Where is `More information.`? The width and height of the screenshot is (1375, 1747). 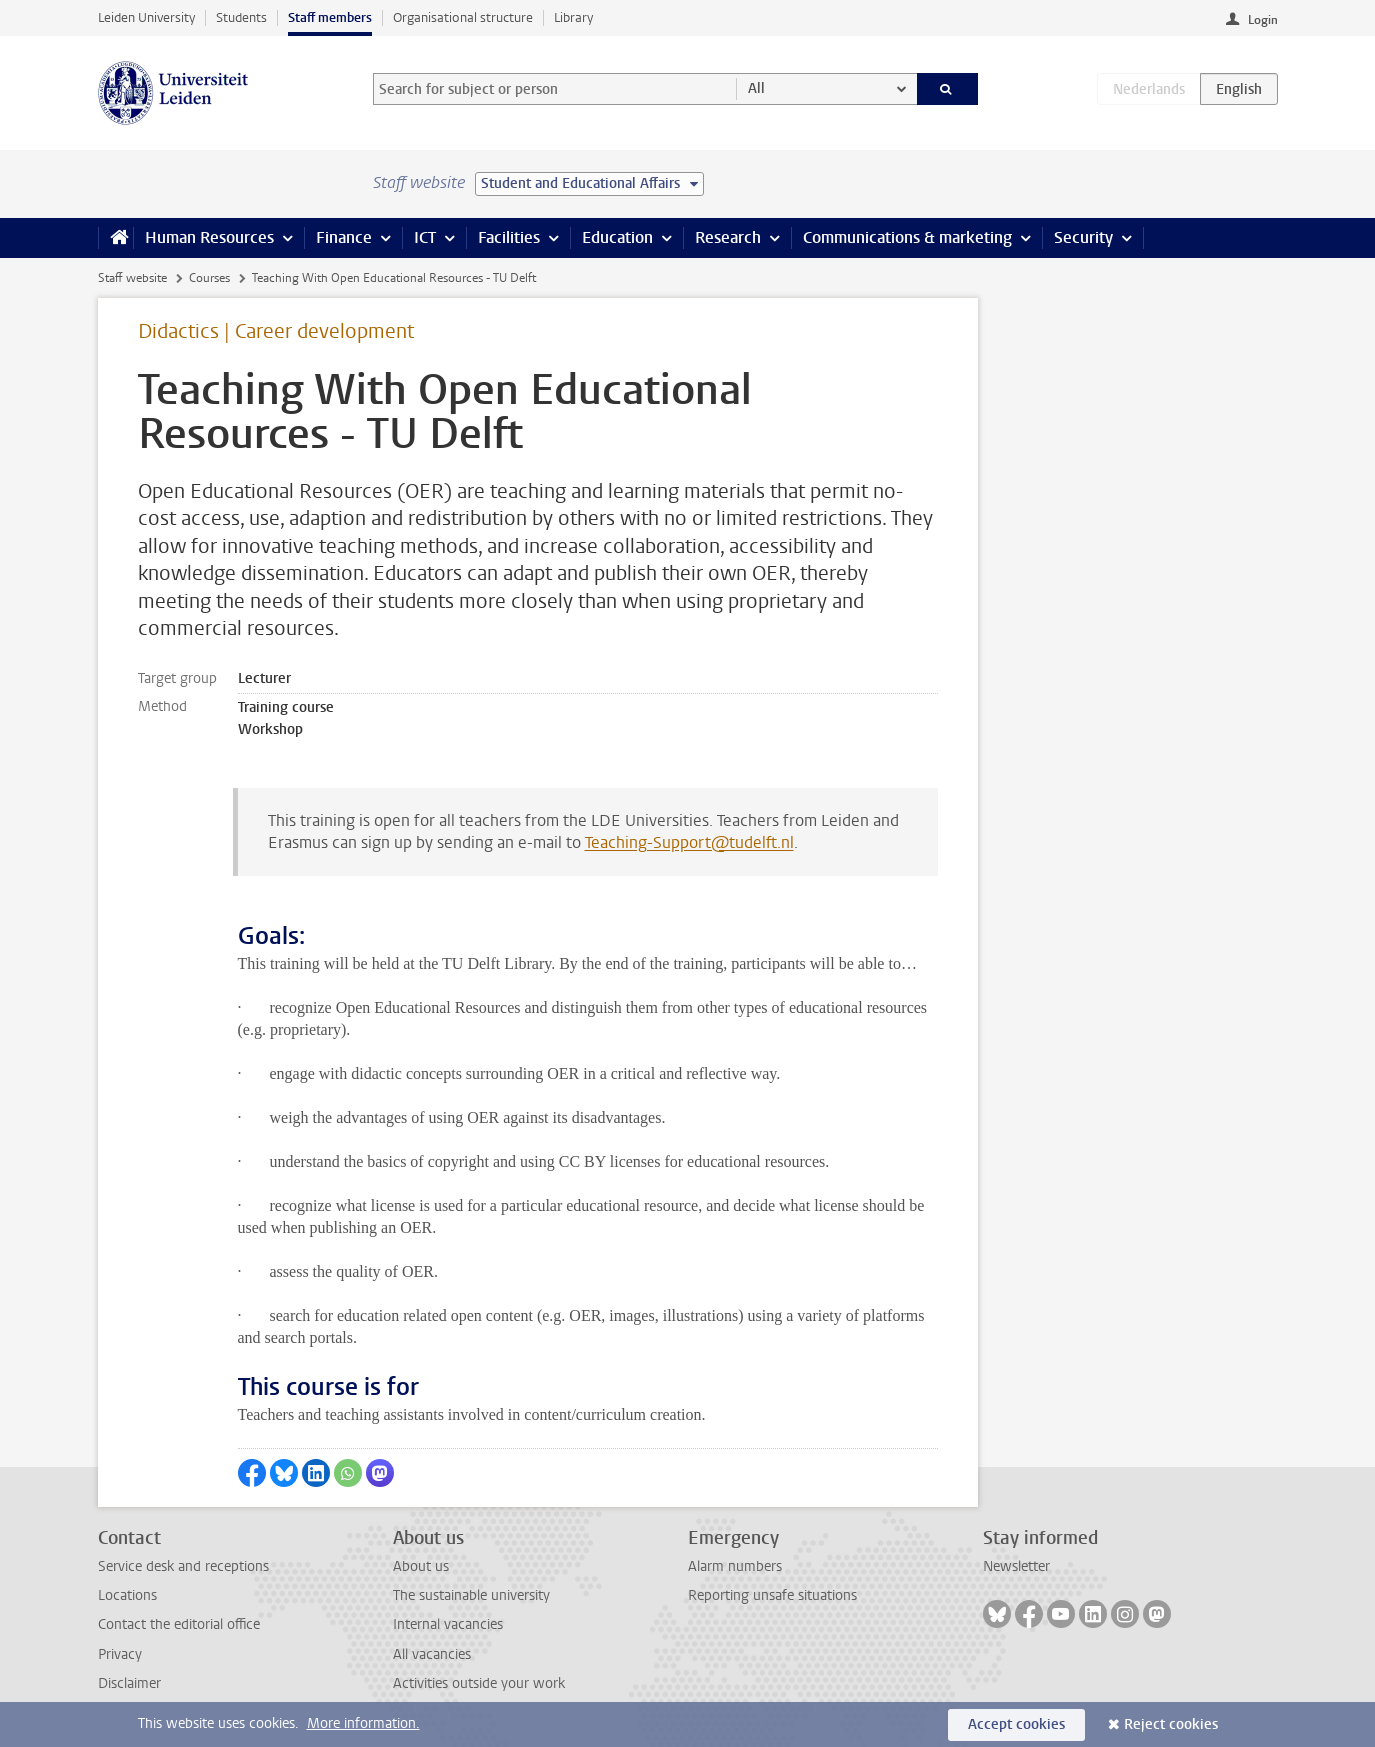 More information. is located at coordinates (363, 1723).